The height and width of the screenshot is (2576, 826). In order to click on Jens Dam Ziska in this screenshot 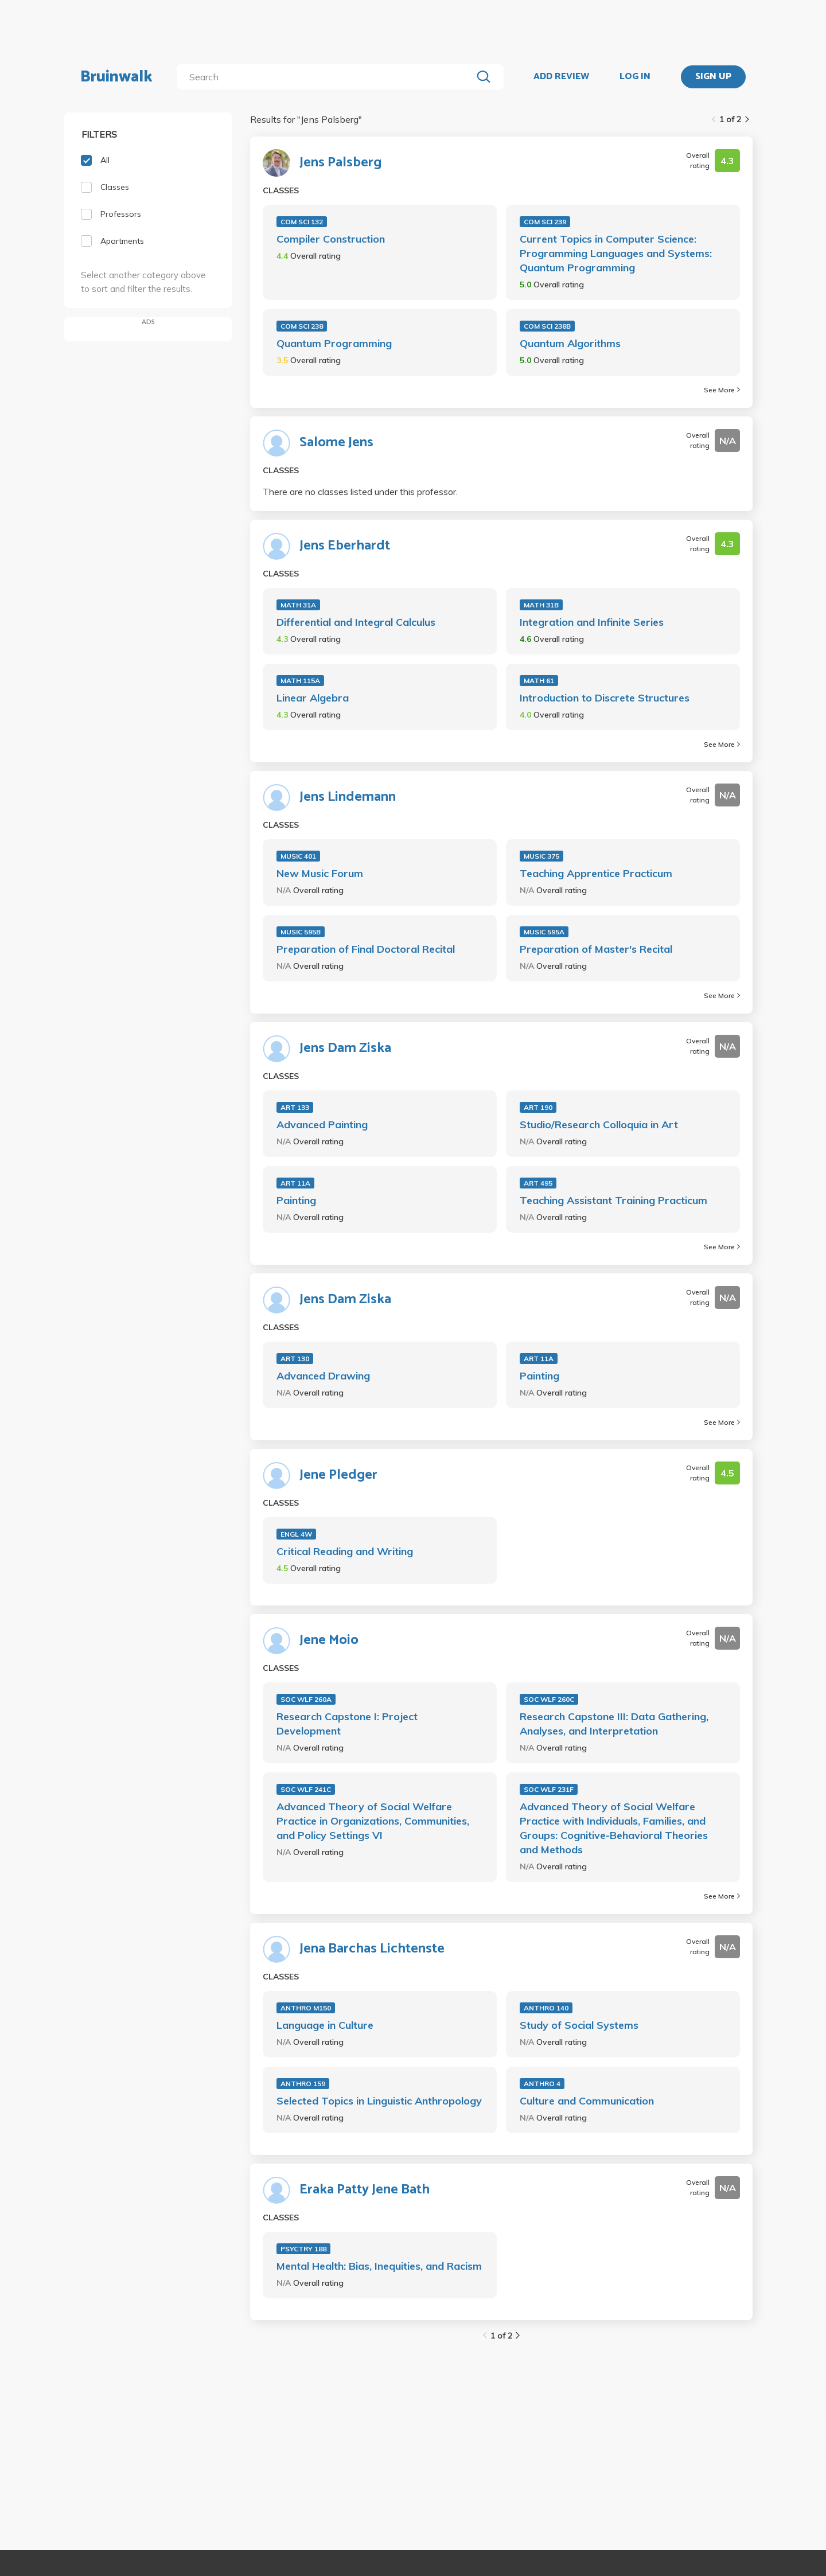, I will do `click(345, 1048)`.